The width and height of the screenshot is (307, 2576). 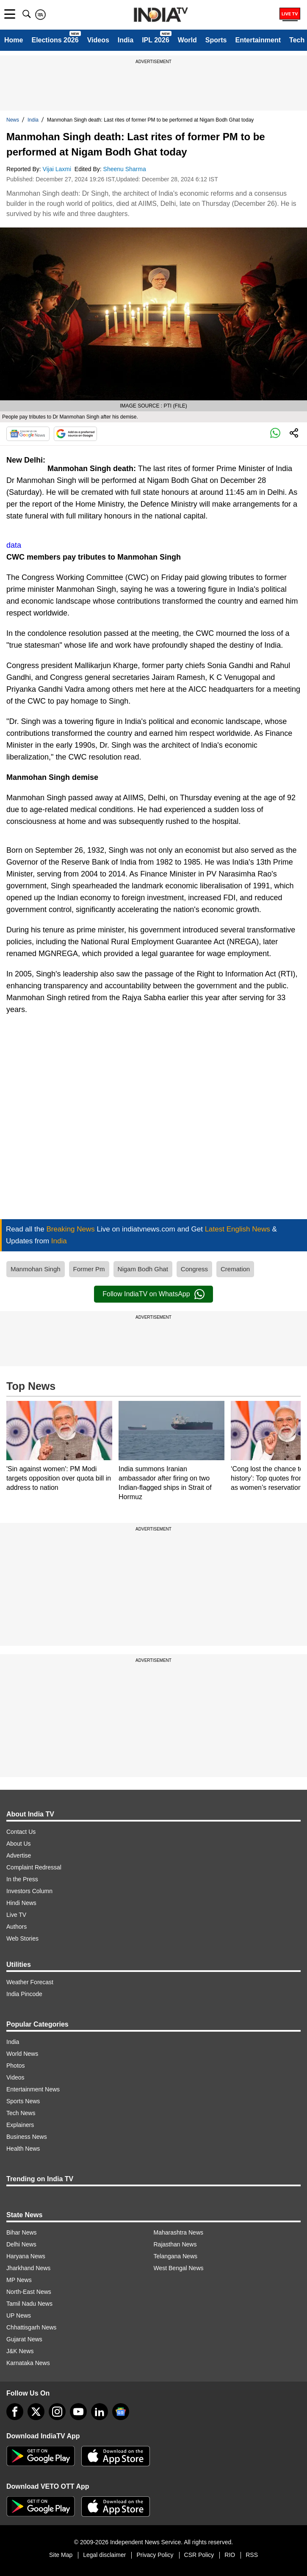 I want to click on [linkedin], so click(x=99, y=2411).